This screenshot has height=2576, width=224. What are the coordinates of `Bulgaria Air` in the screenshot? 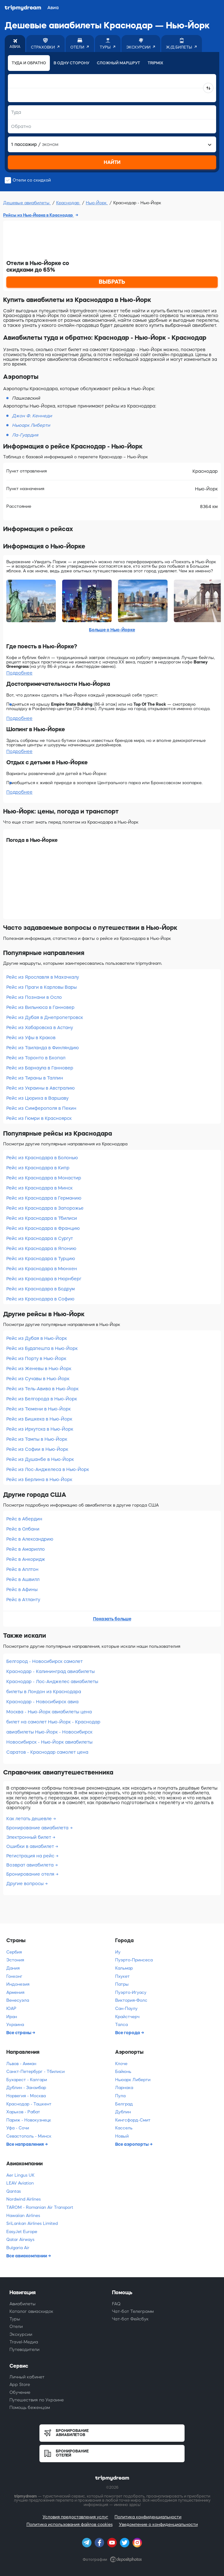 It's located at (17, 2248).